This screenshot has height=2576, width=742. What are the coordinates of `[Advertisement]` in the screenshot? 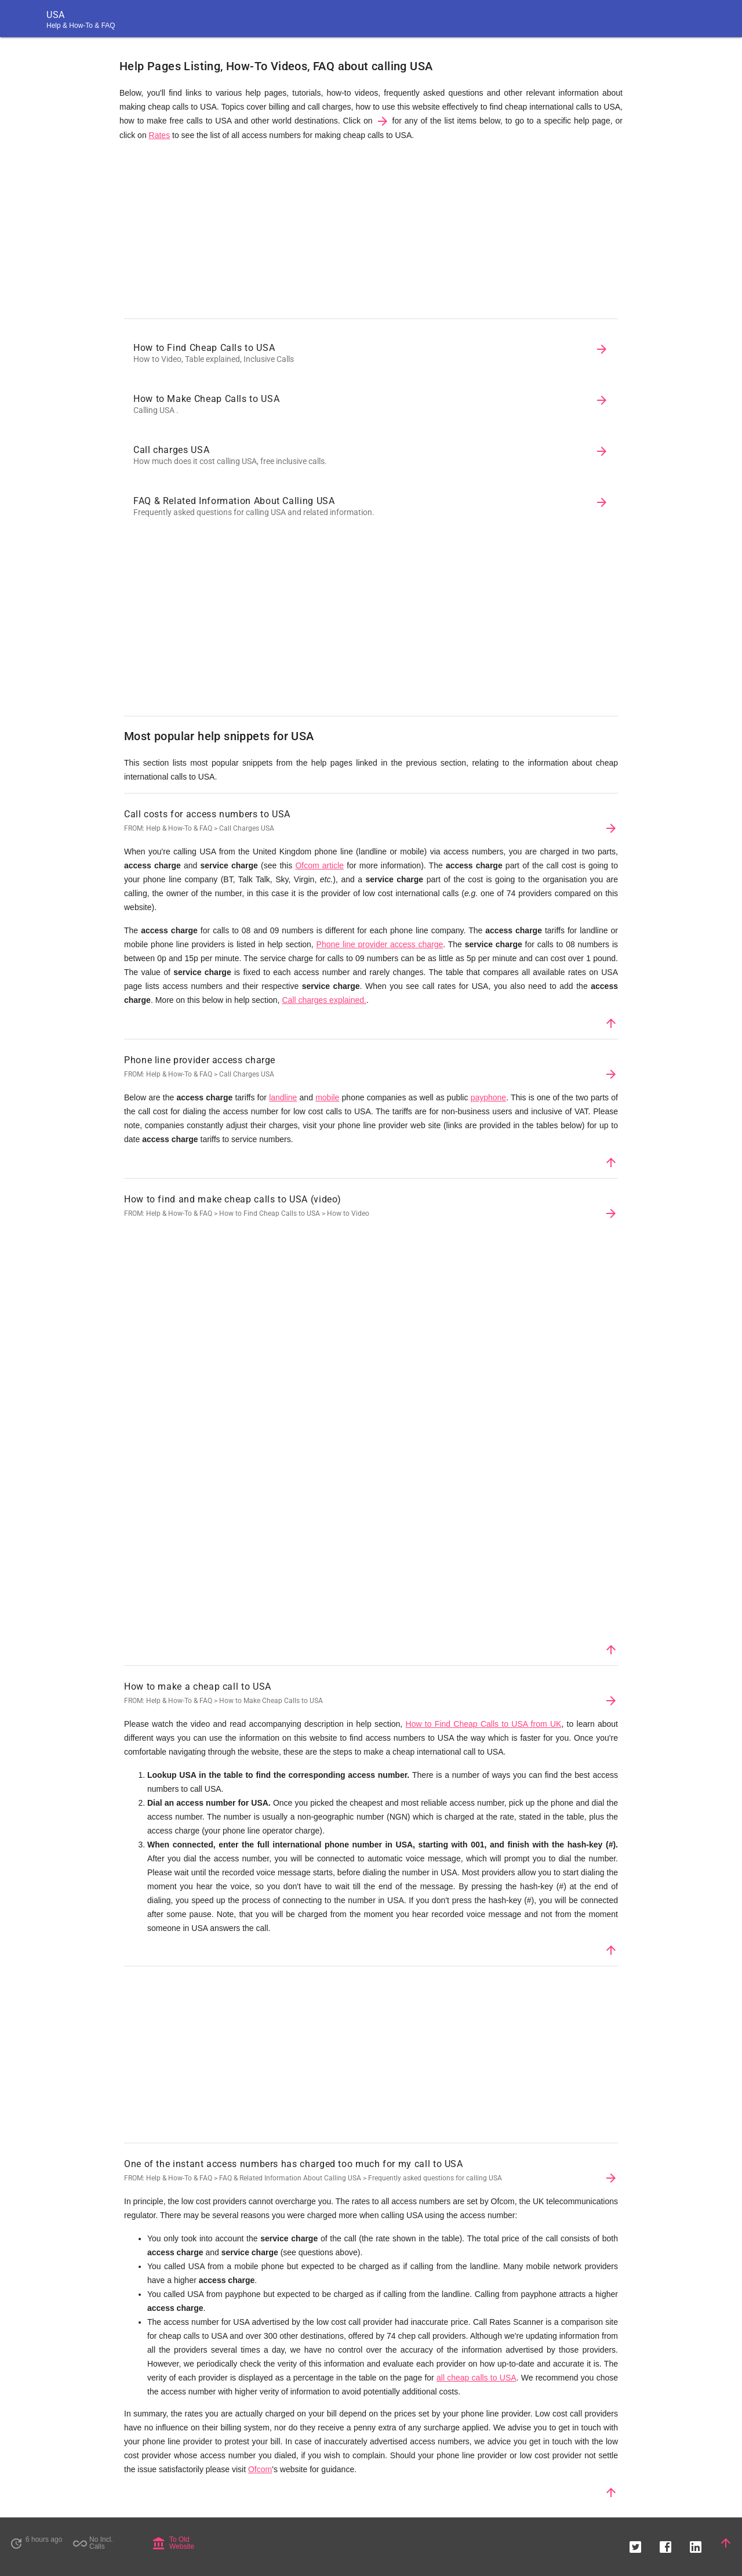 It's located at (371, 232).